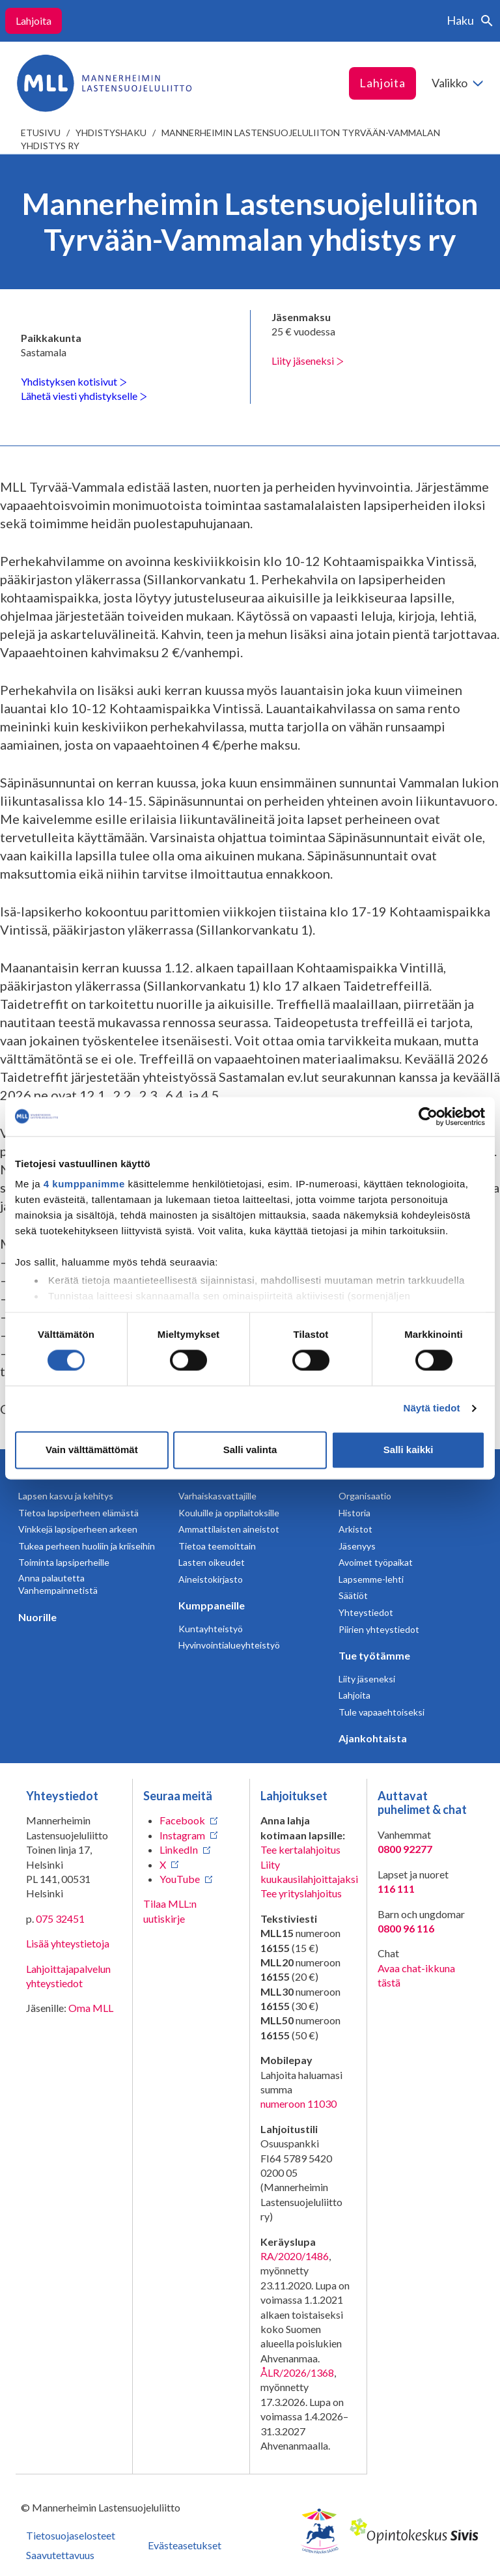  What do you see at coordinates (182, 1835) in the screenshot?
I see `Instagram` at bounding box center [182, 1835].